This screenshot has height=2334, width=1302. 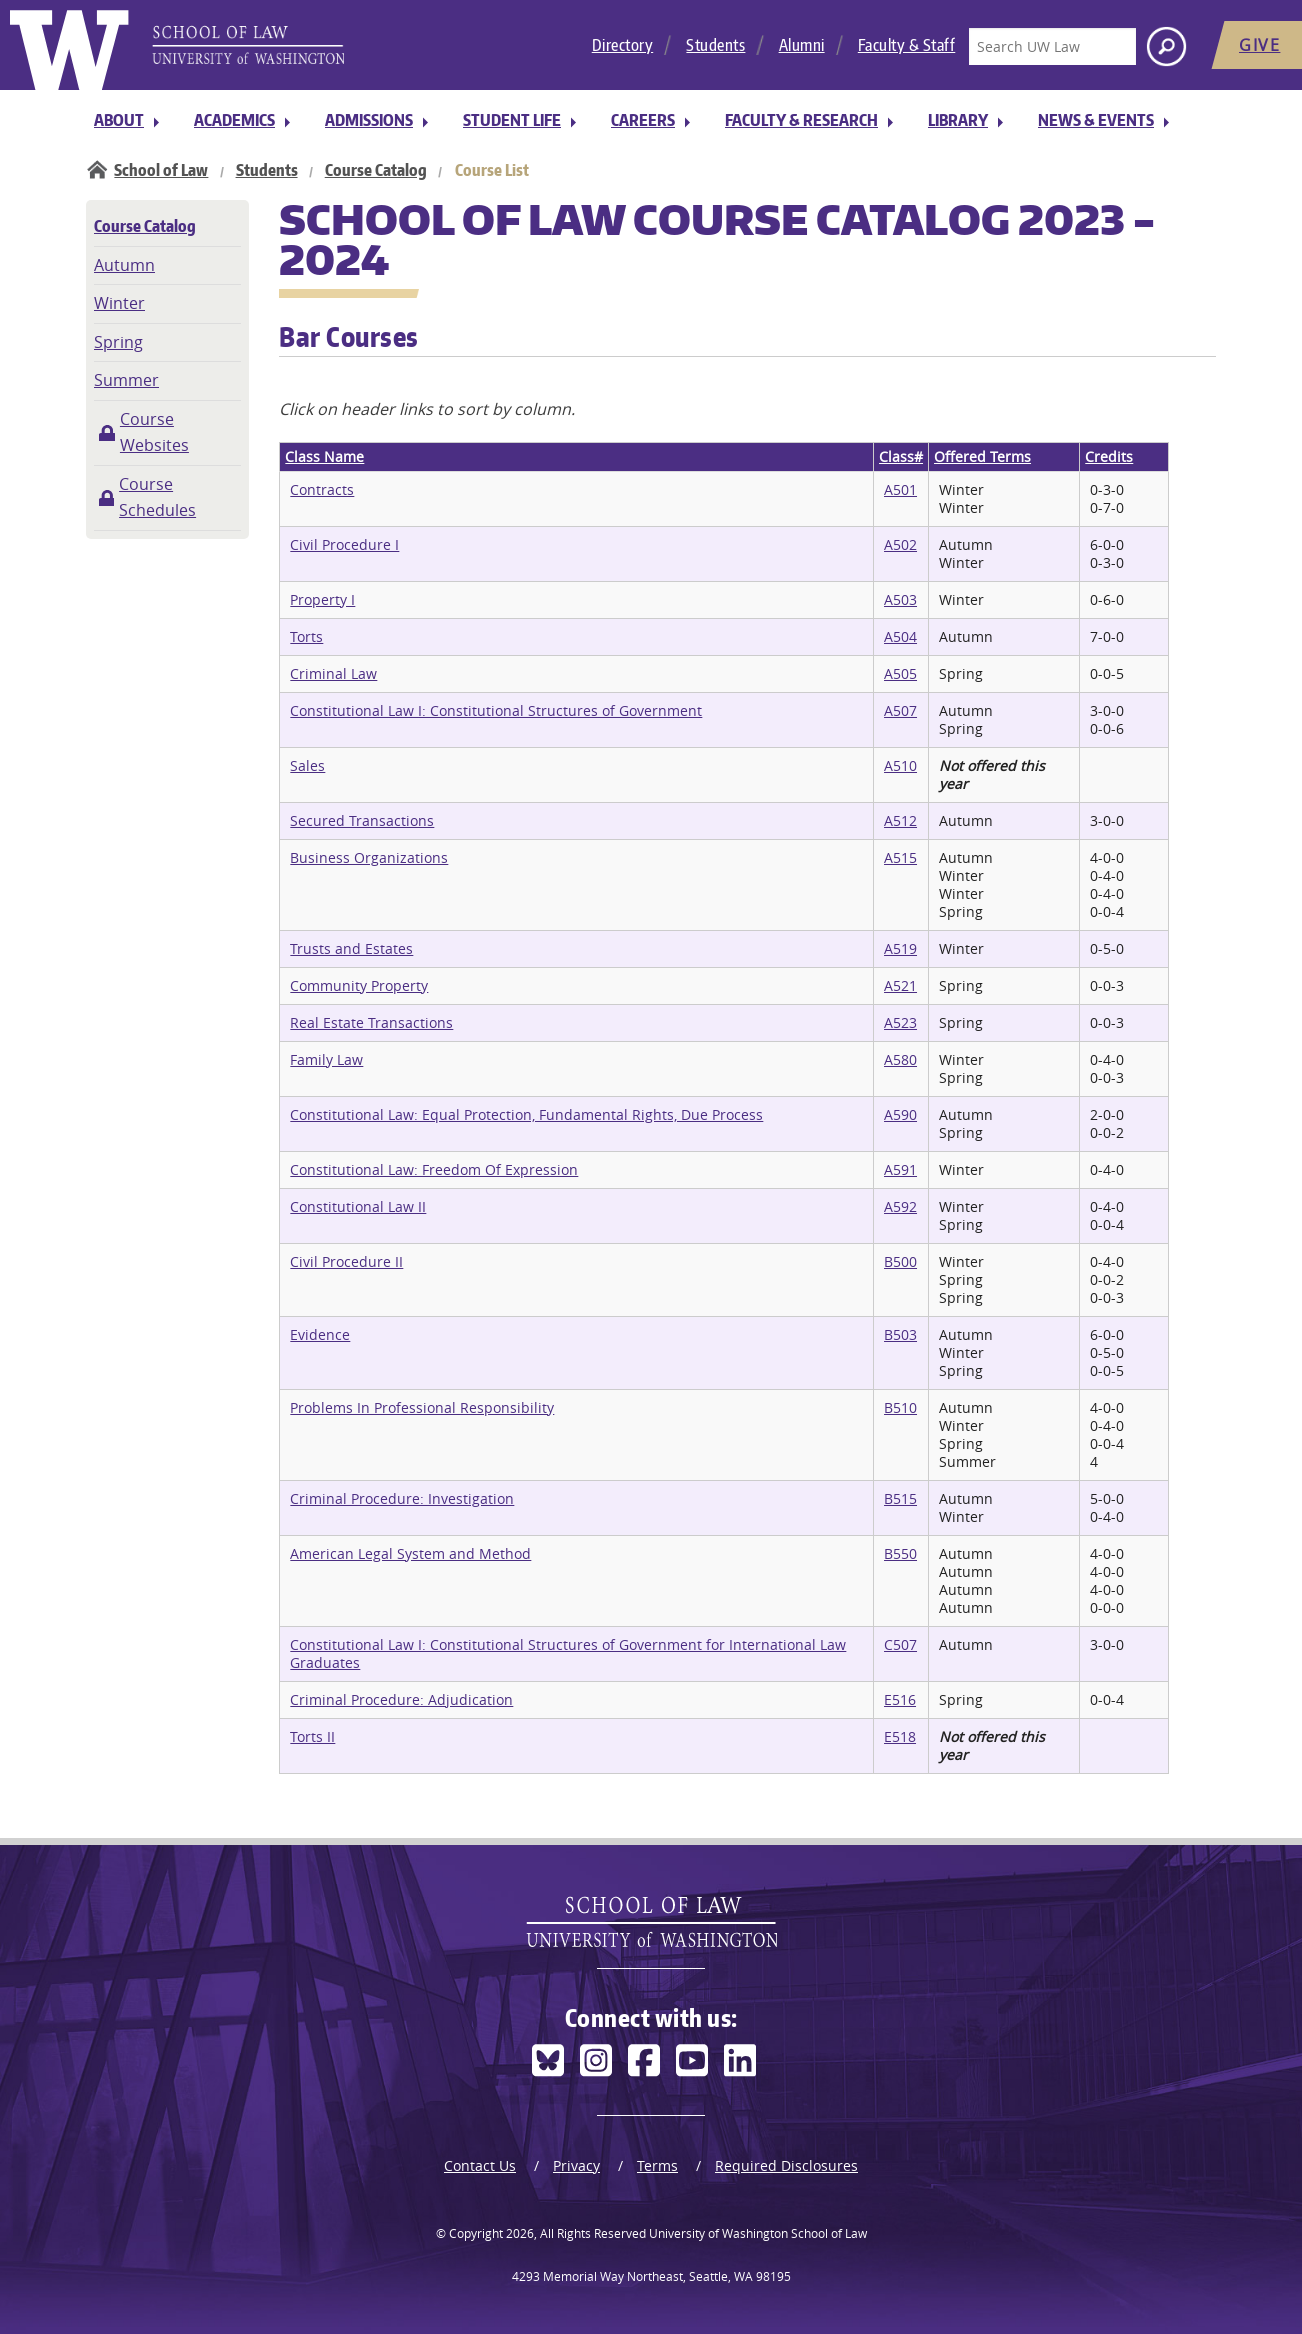 I want to click on News & Events, so click(x=1096, y=120).